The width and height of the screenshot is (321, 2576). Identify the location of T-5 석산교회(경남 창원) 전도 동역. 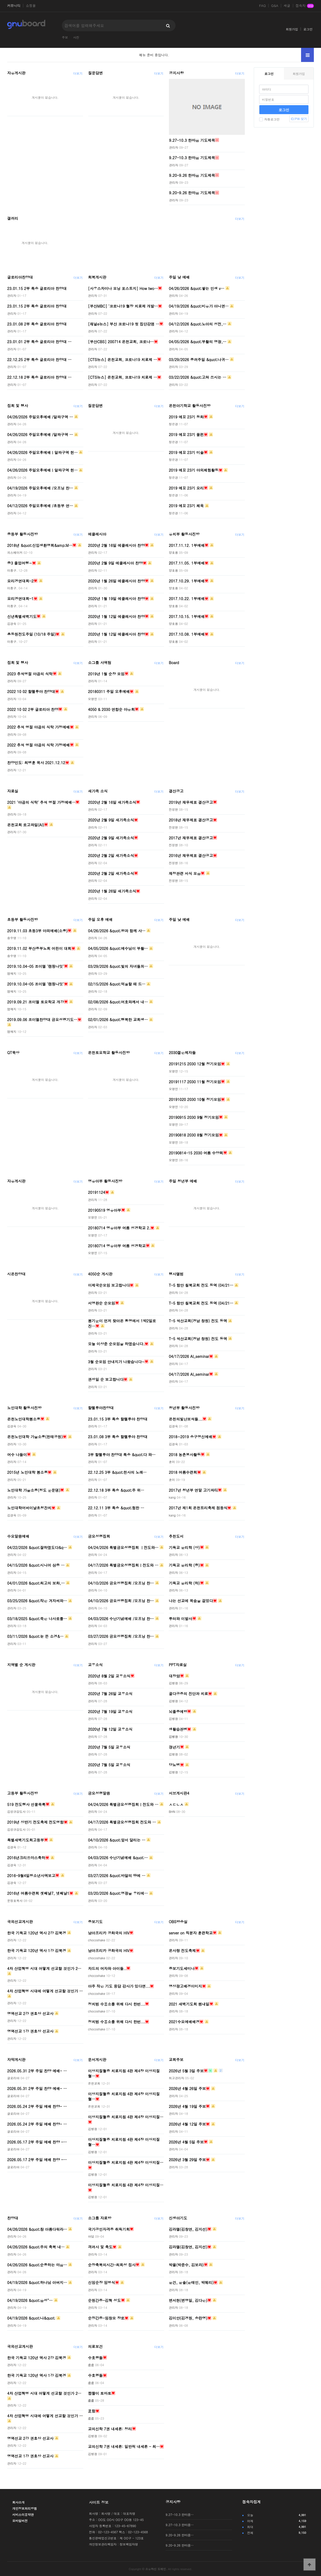
(198, 1320).